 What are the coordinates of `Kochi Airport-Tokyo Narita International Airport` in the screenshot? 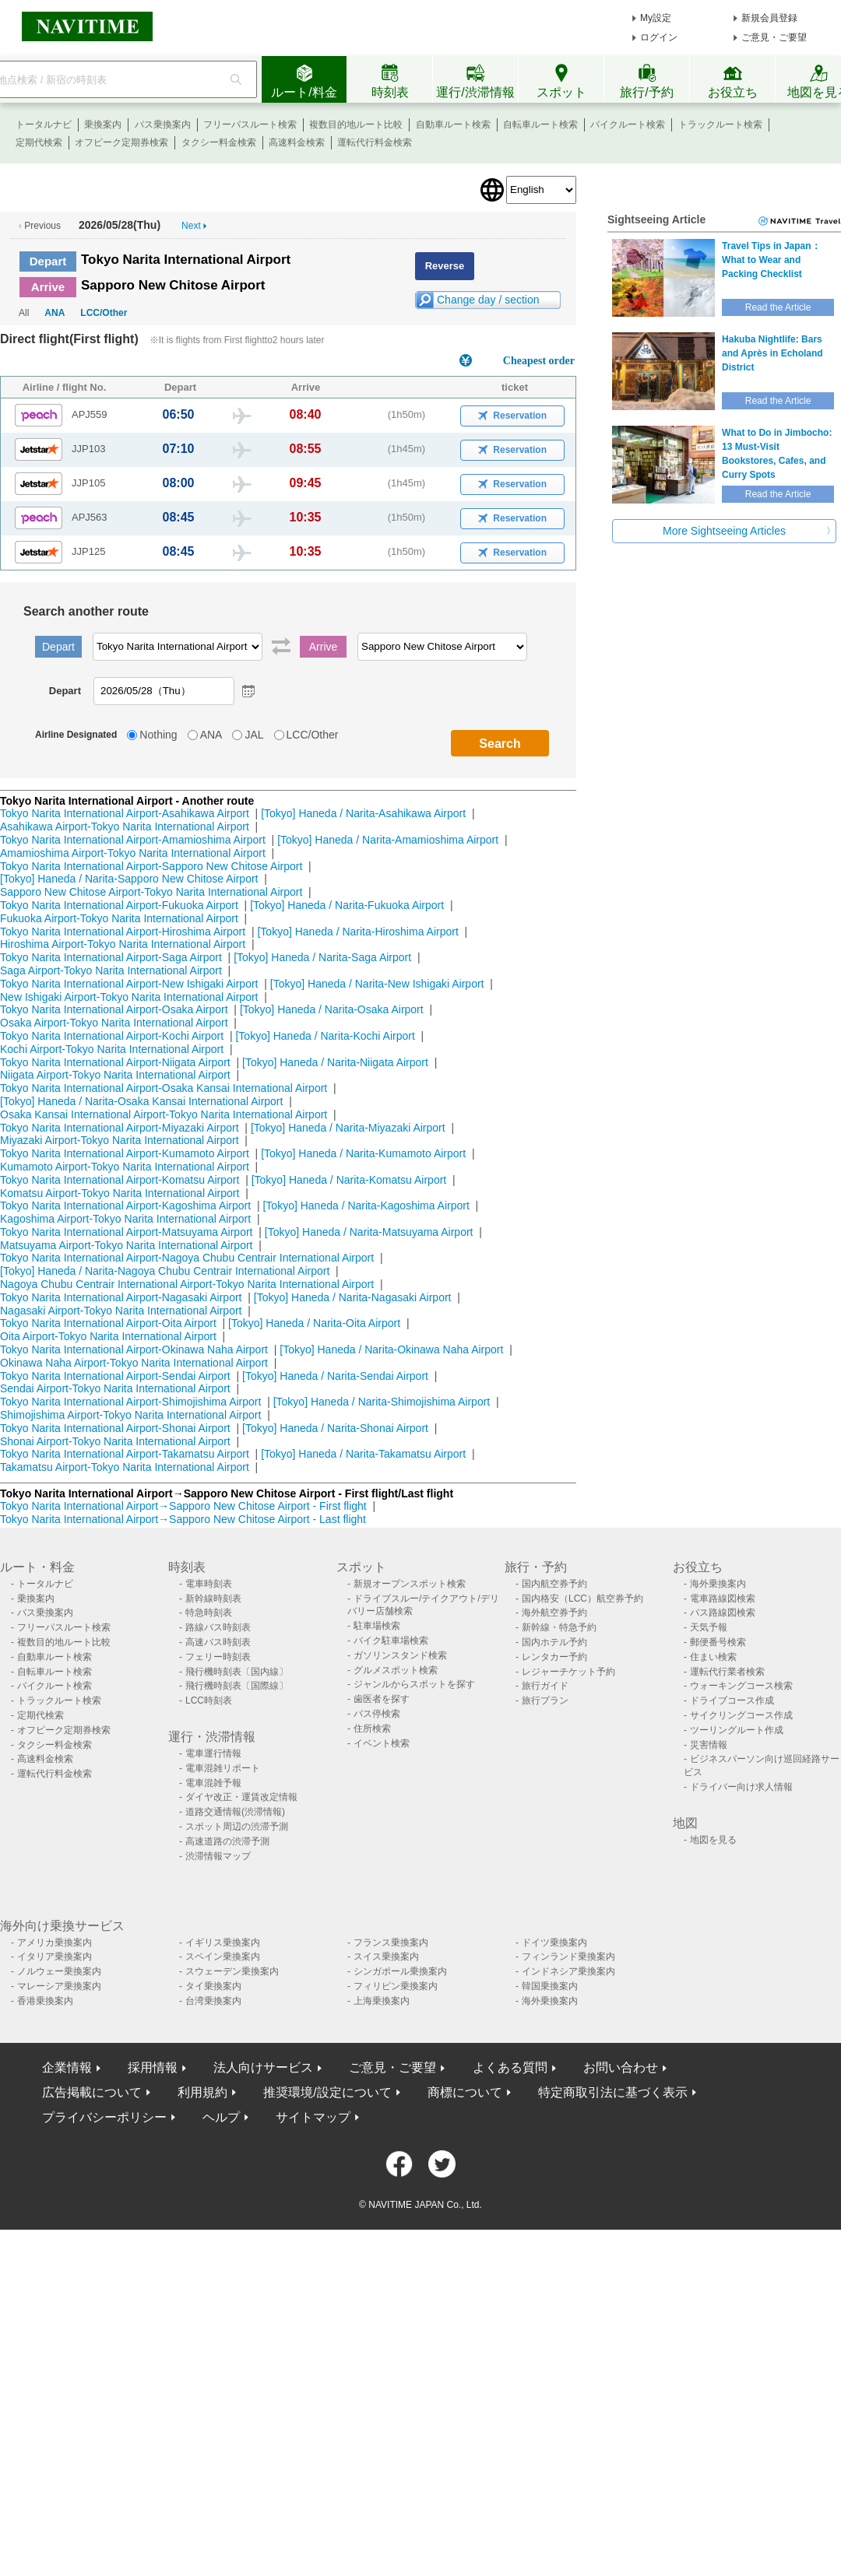 It's located at (111, 1049).